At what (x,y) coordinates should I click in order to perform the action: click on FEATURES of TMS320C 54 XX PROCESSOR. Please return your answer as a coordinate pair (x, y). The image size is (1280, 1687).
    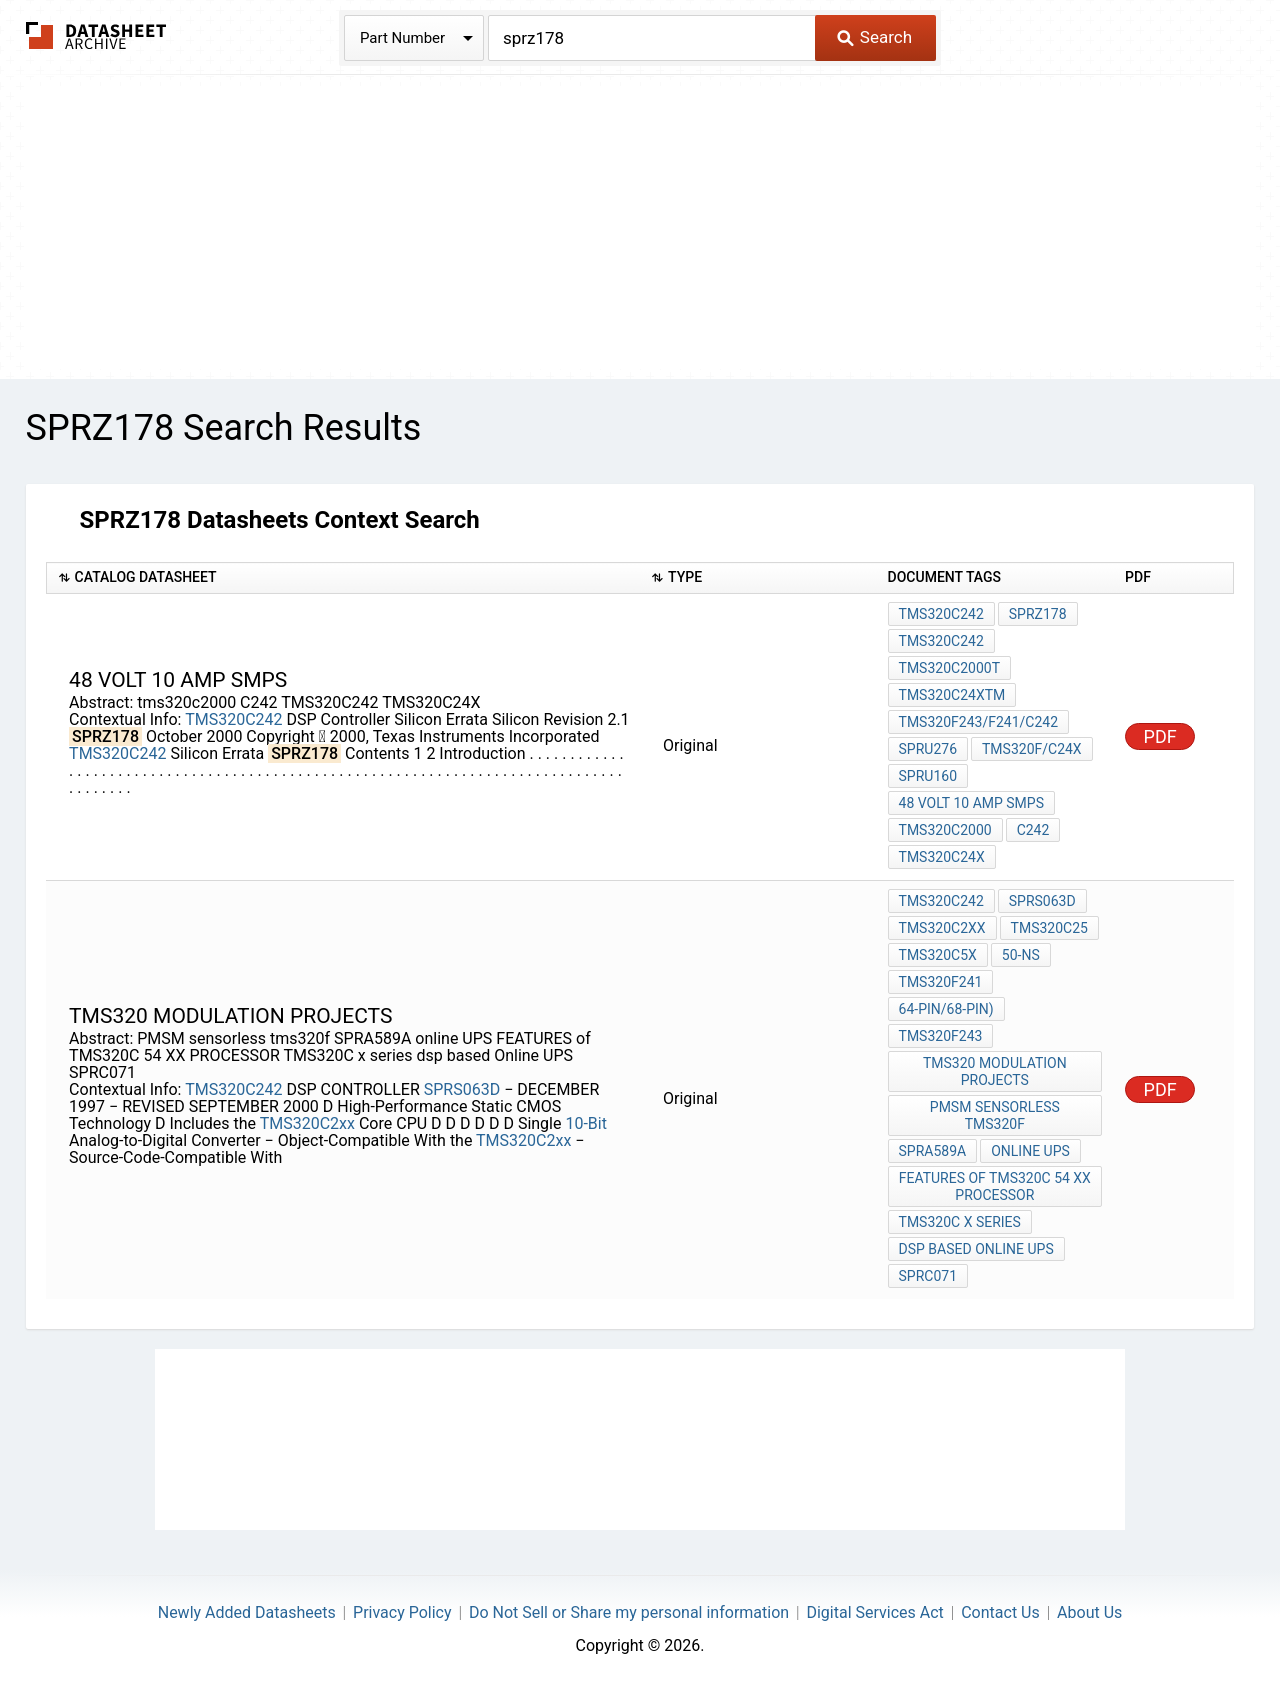
    Looking at the image, I should click on (995, 1186).